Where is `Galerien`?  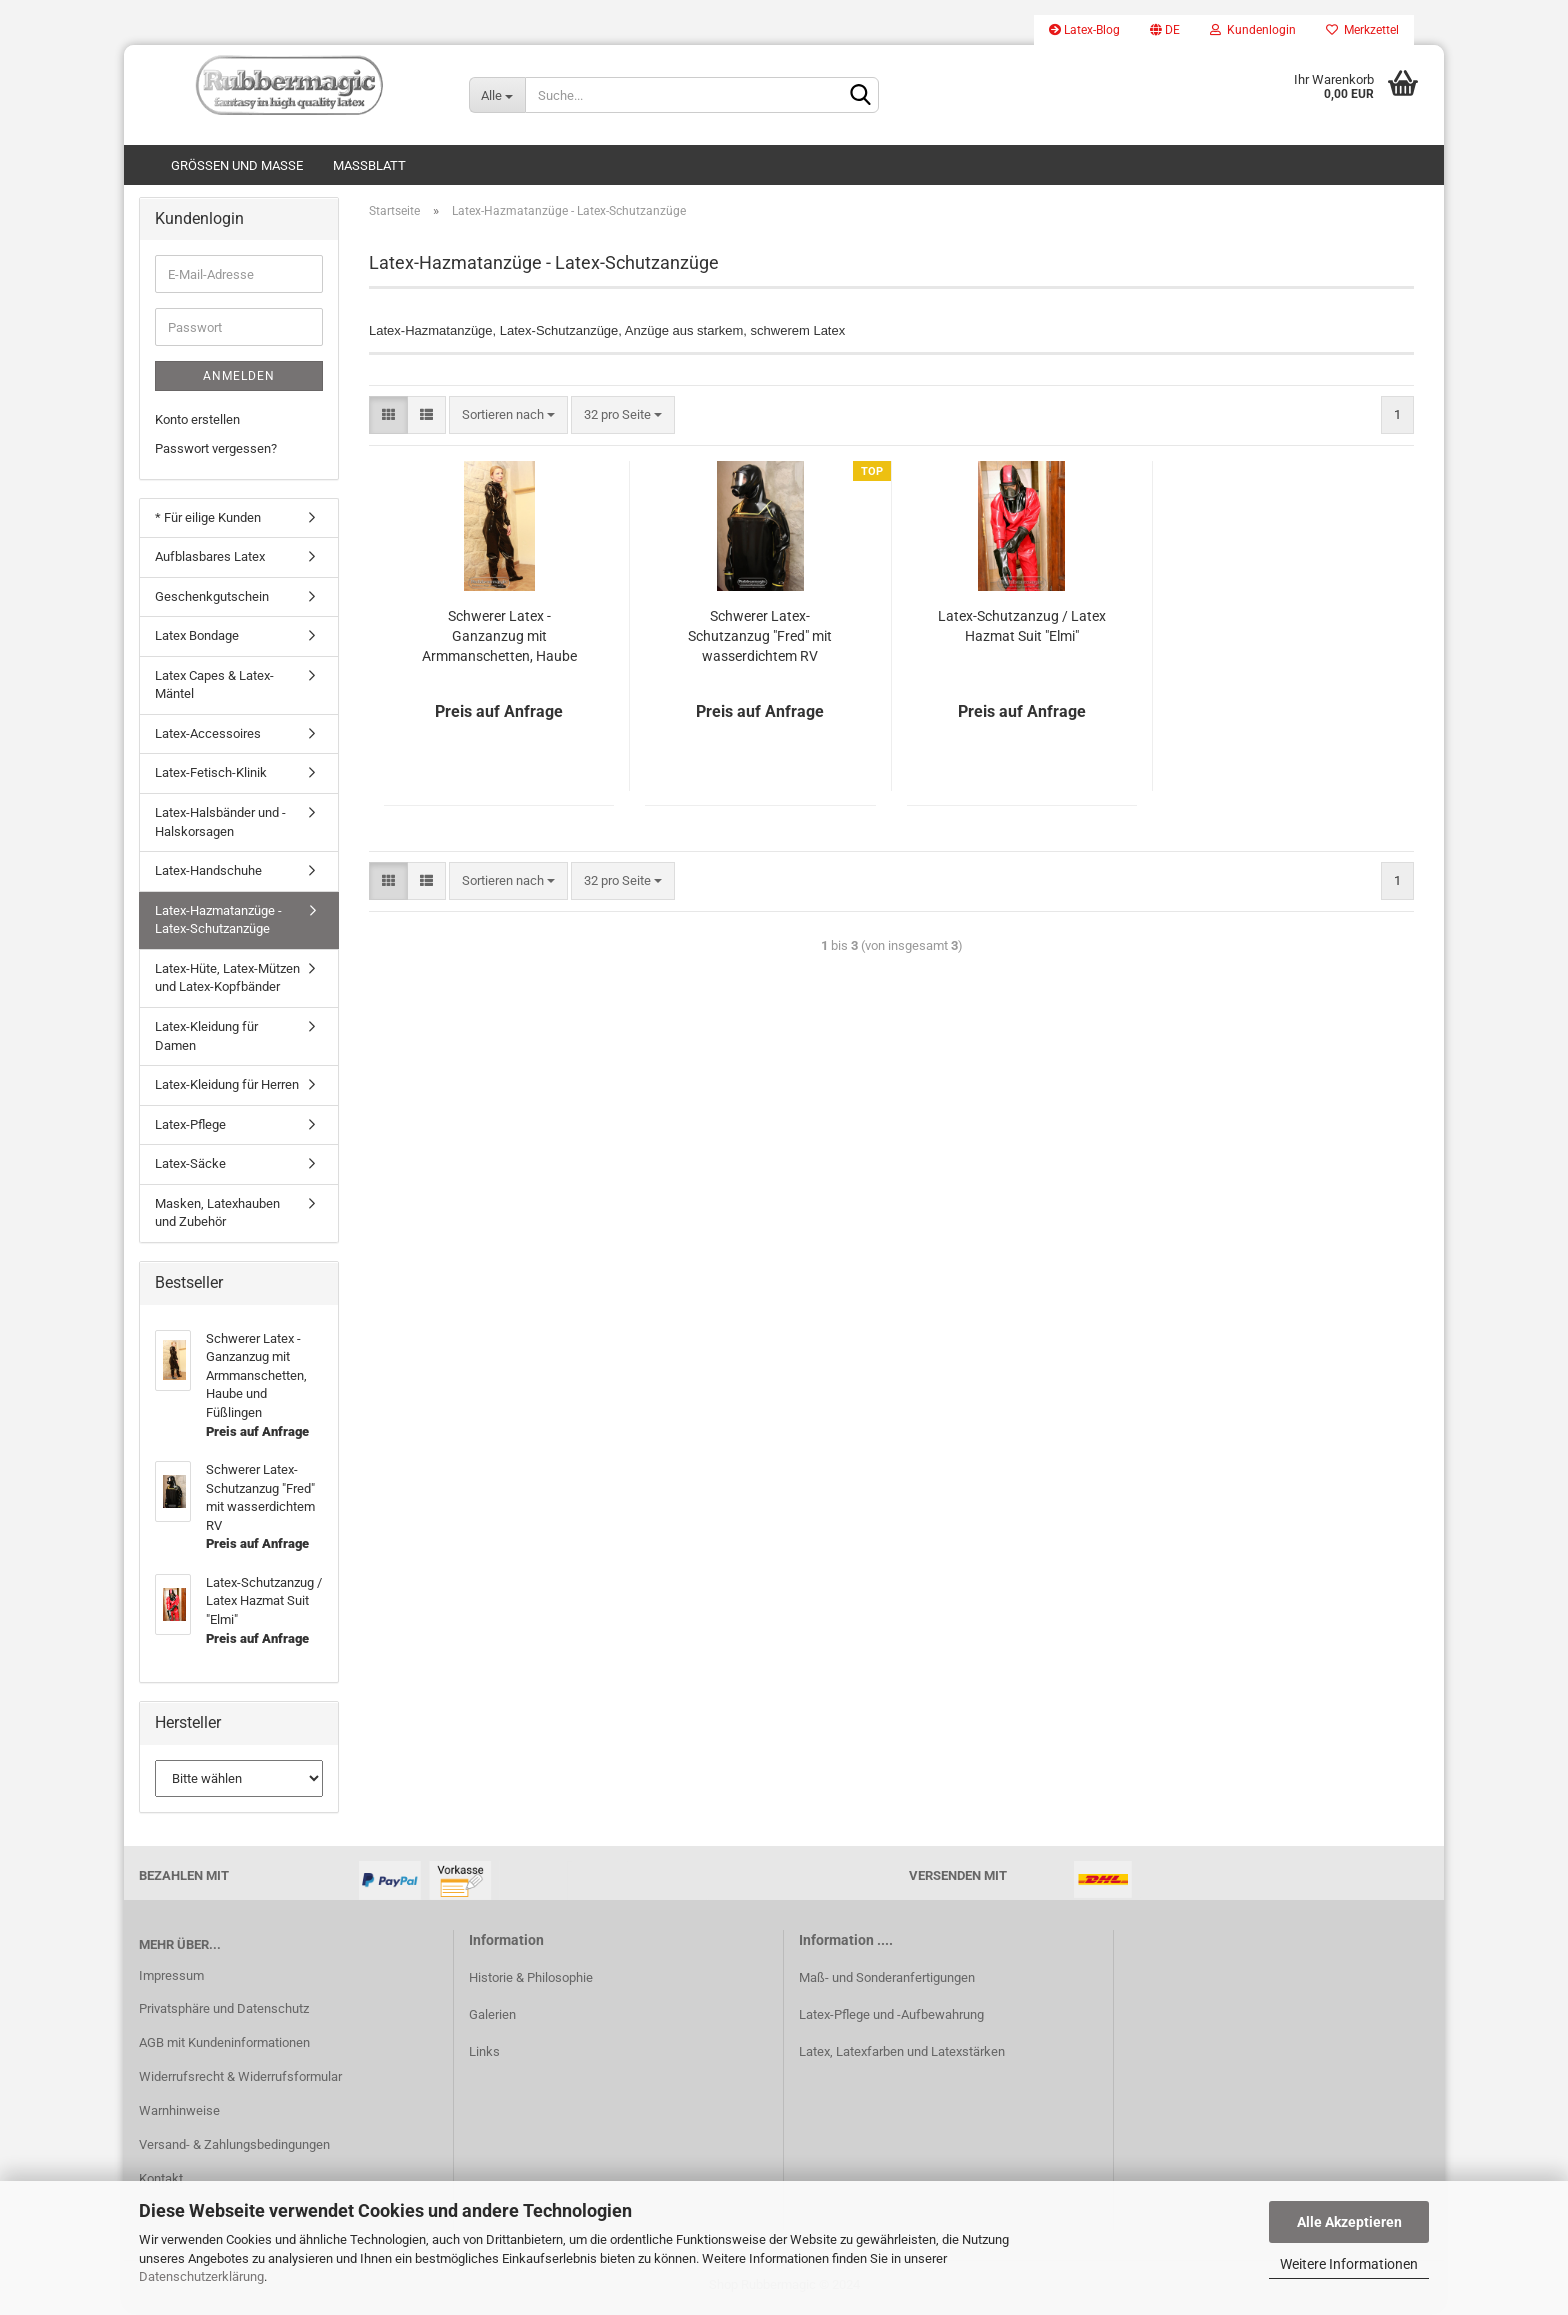 Galerien is located at coordinates (492, 2017).